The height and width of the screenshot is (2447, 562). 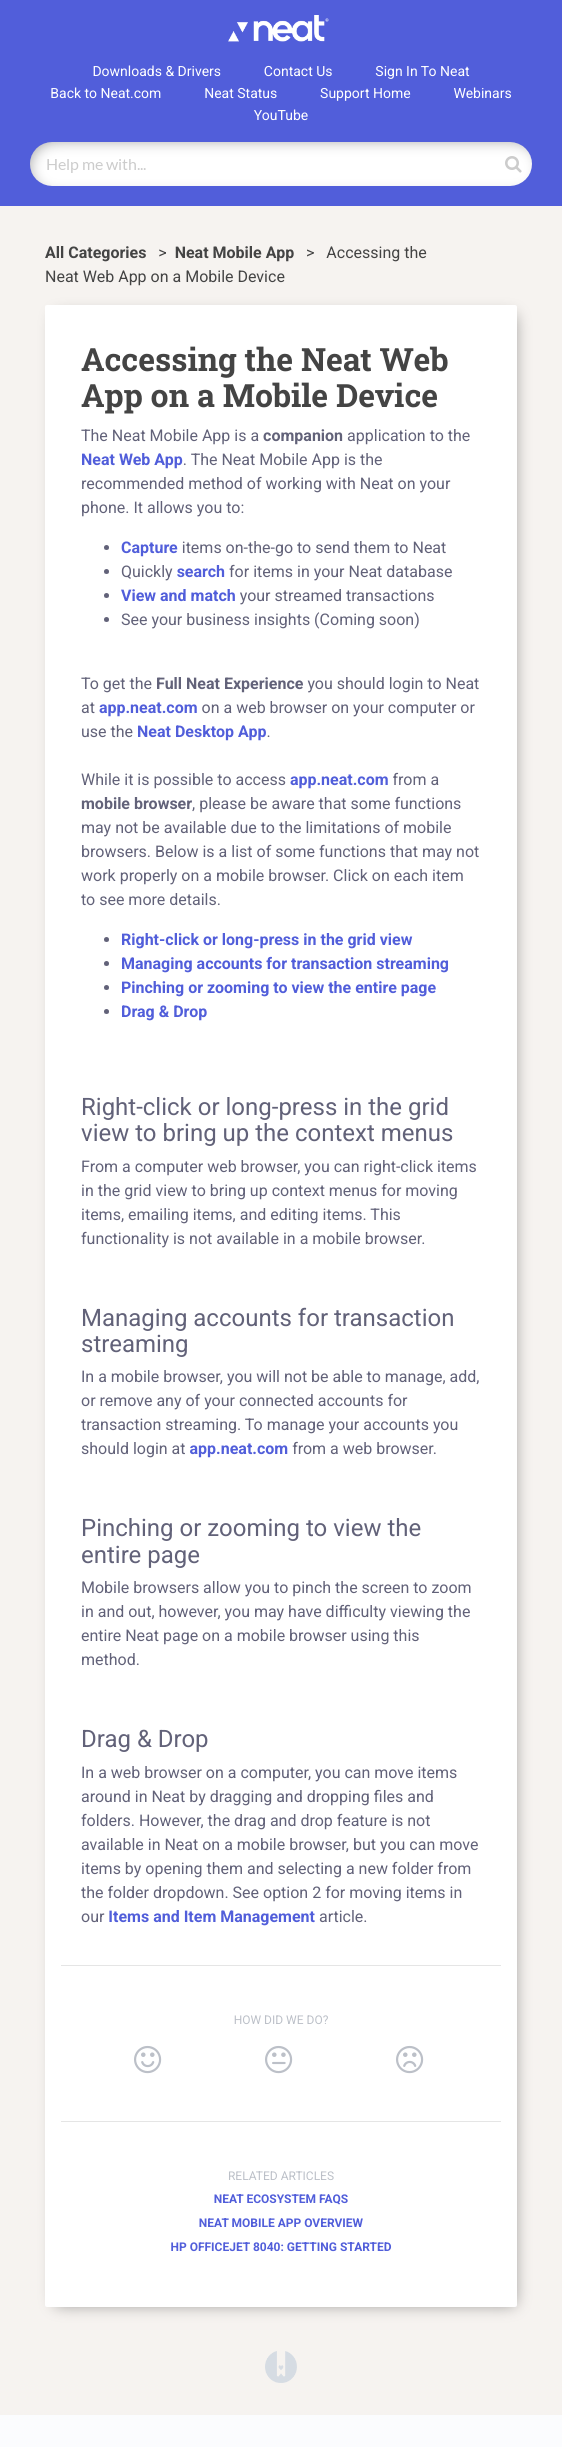 What do you see at coordinates (178, 595) in the screenshot?
I see `View and match` at bounding box center [178, 595].